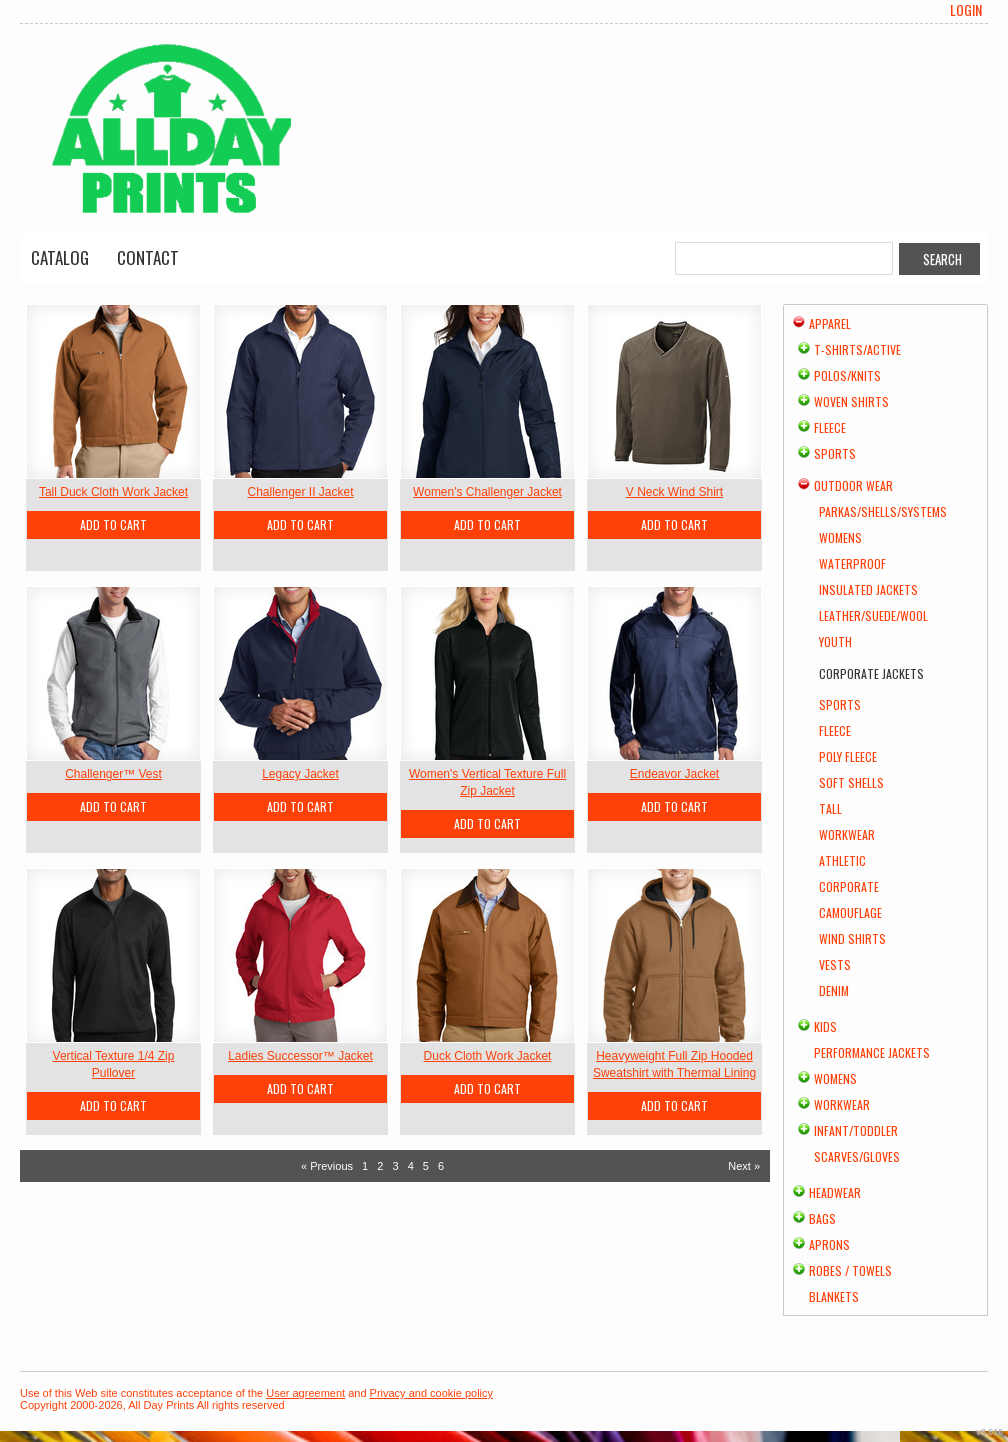 Image resolution: width=1008 pixels, height=1442 pixels. Describe the element at coordinates (834, 1296) in the screenshot. I see `Blankets` at that location.